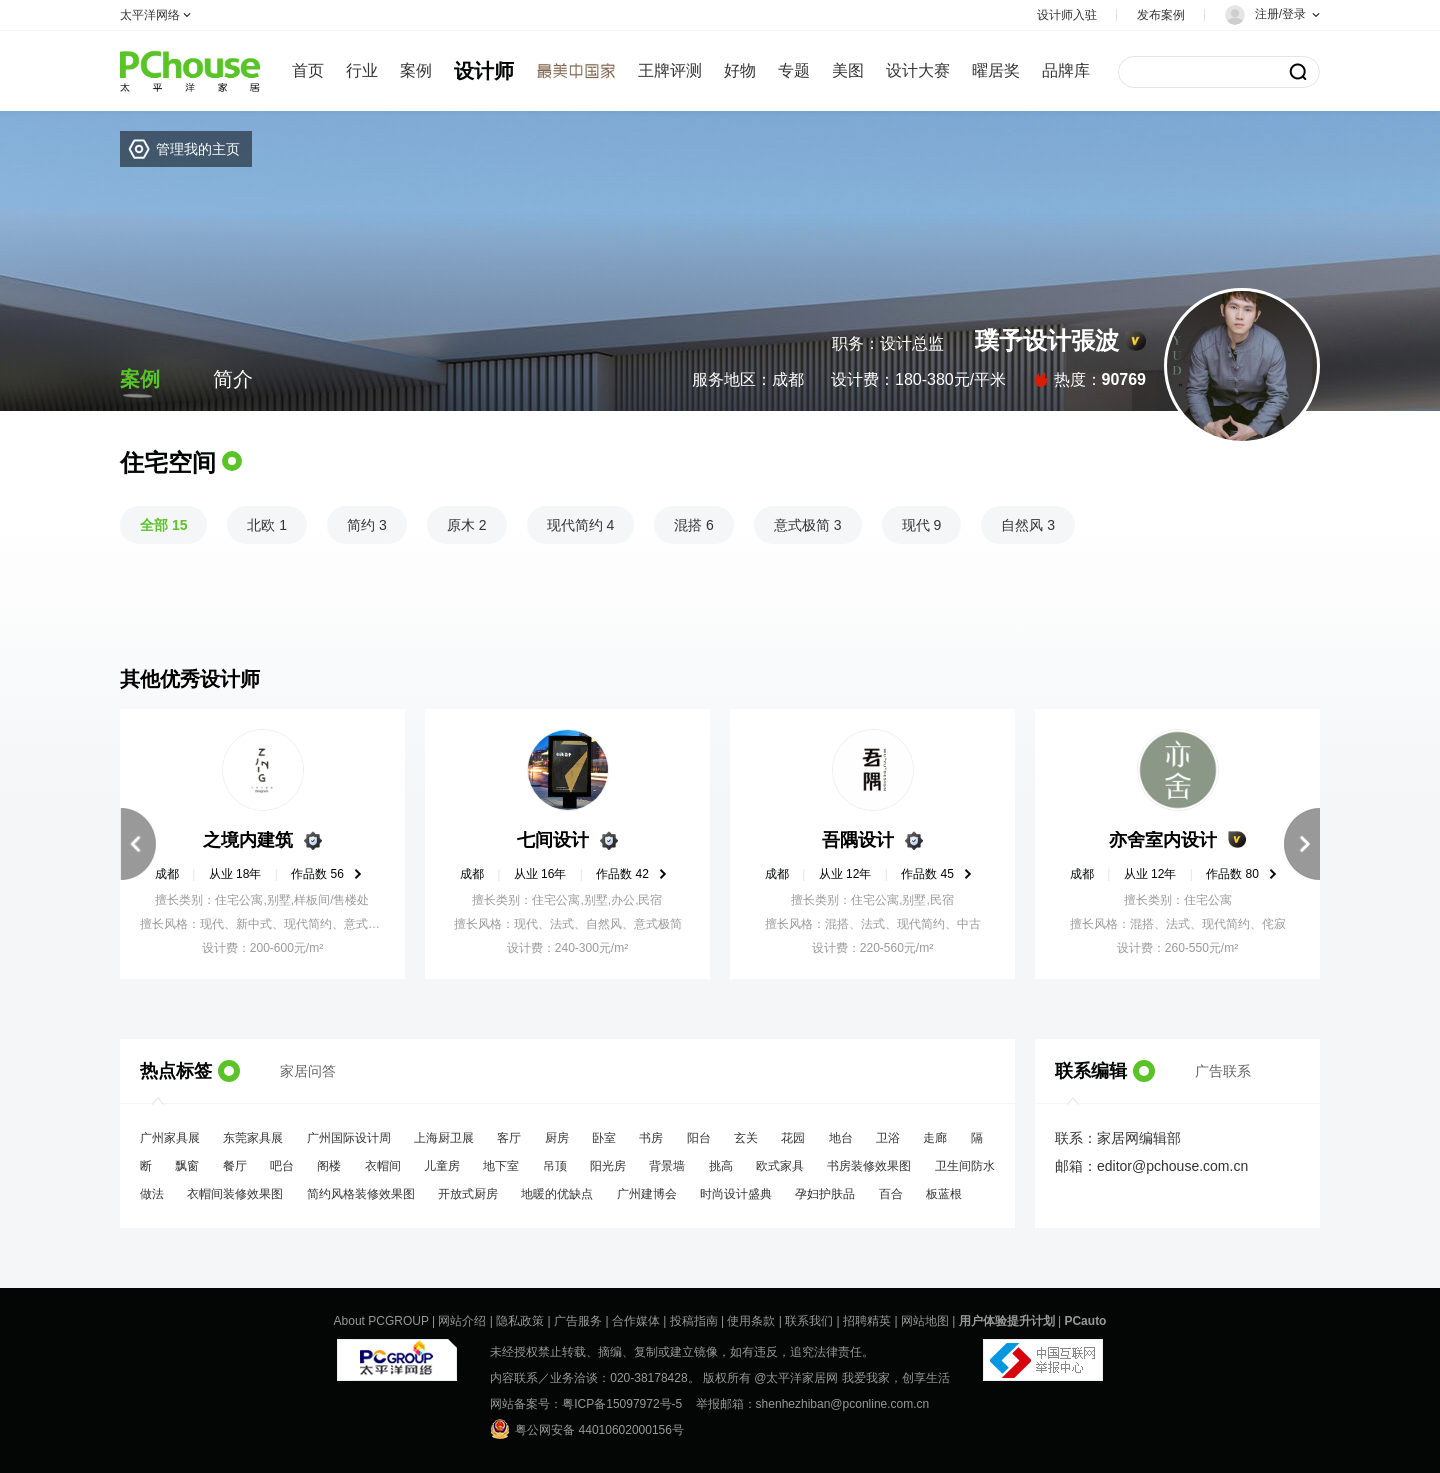 The width and height of the screenshot is (1440, 1473). I want to click on 联系我们, so click(809, 1321).